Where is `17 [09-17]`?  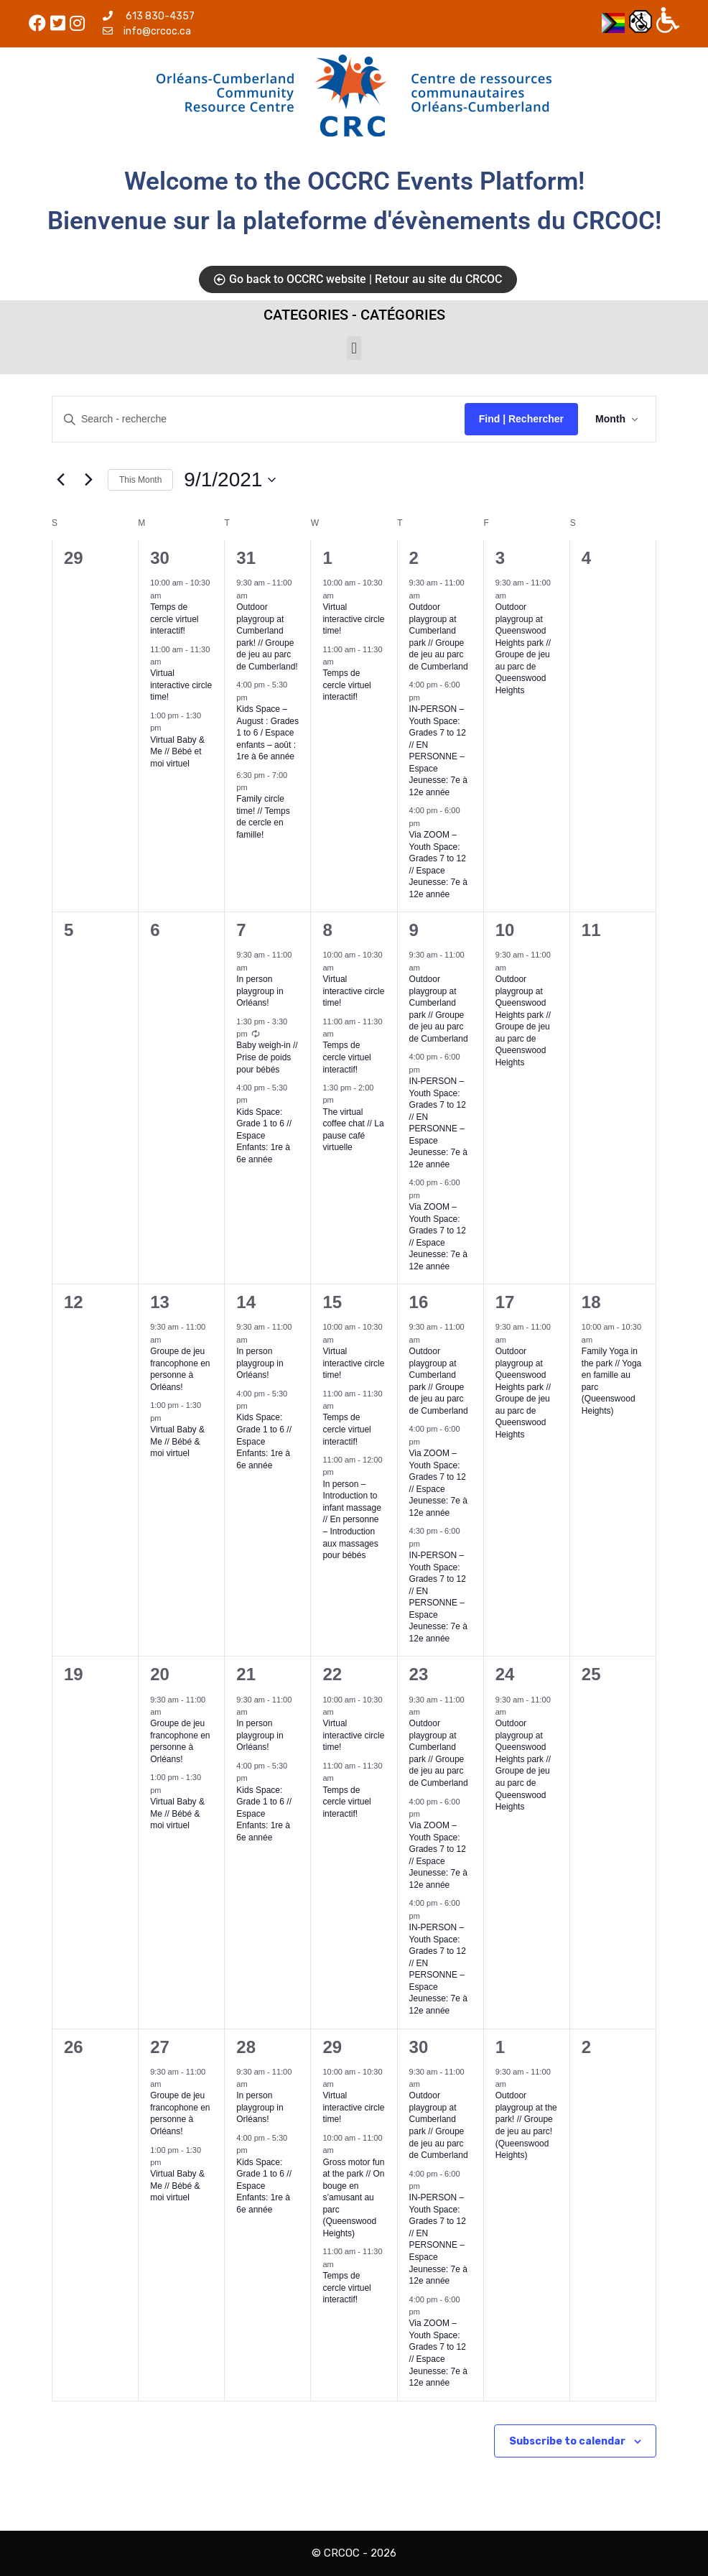 17 [09-17] is located at coordinates (505, 1302).